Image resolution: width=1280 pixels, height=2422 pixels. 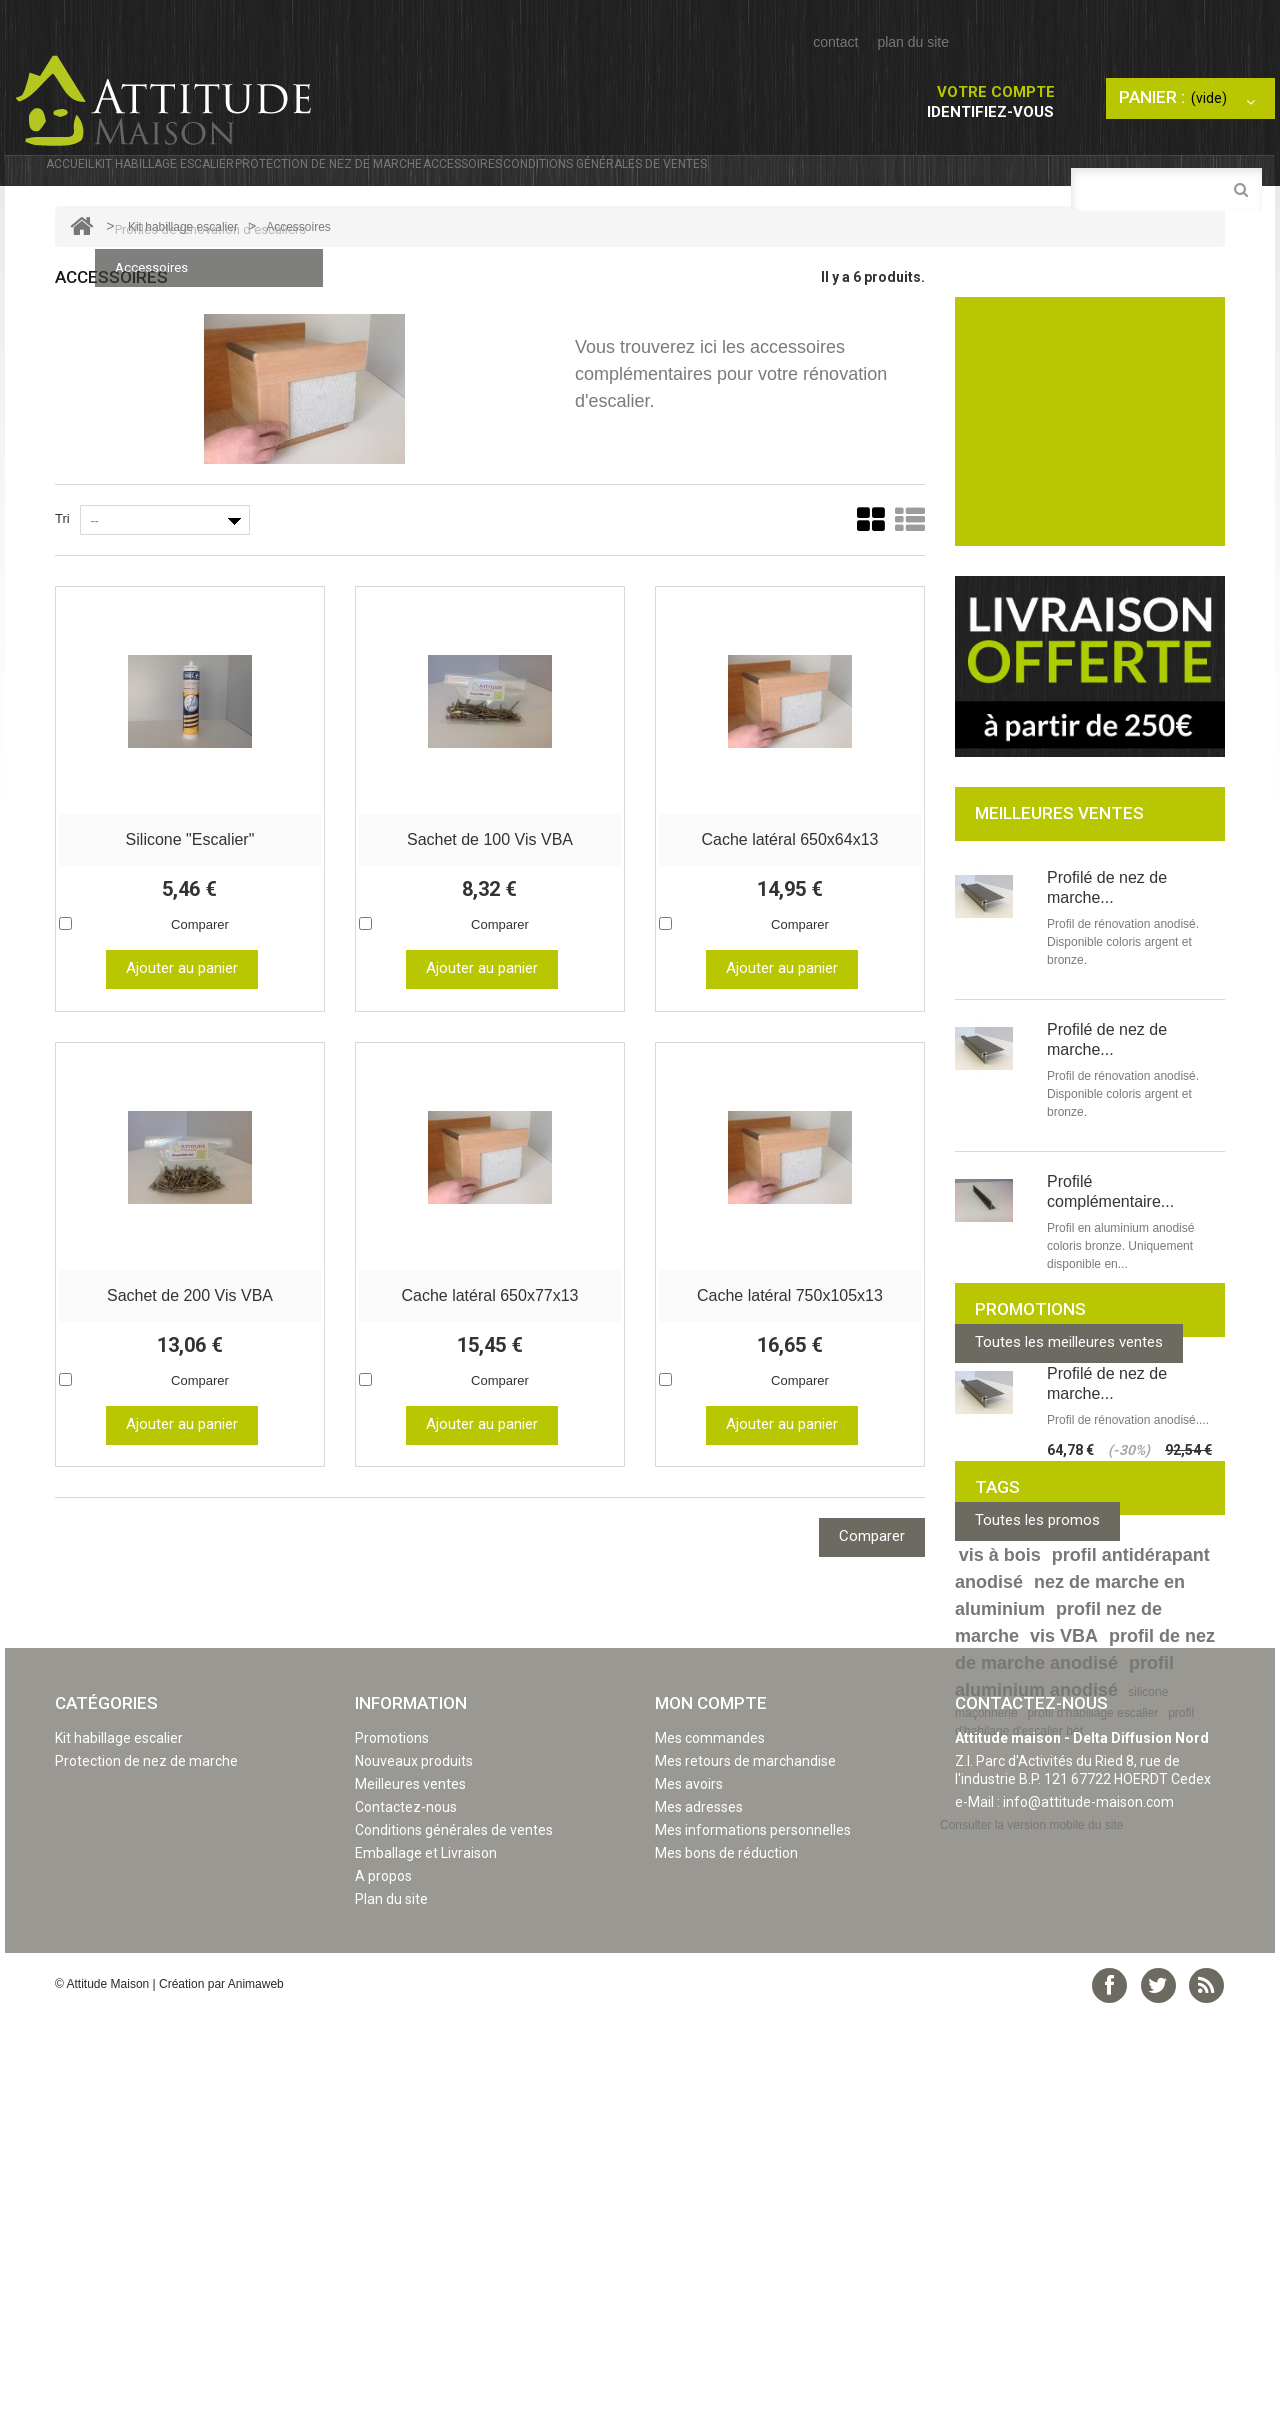 What do you see at coordinates (190, 1329) in the screenshot?
I see `Sachet de 200 Vis VBA` at bounding box center [190, 1329].